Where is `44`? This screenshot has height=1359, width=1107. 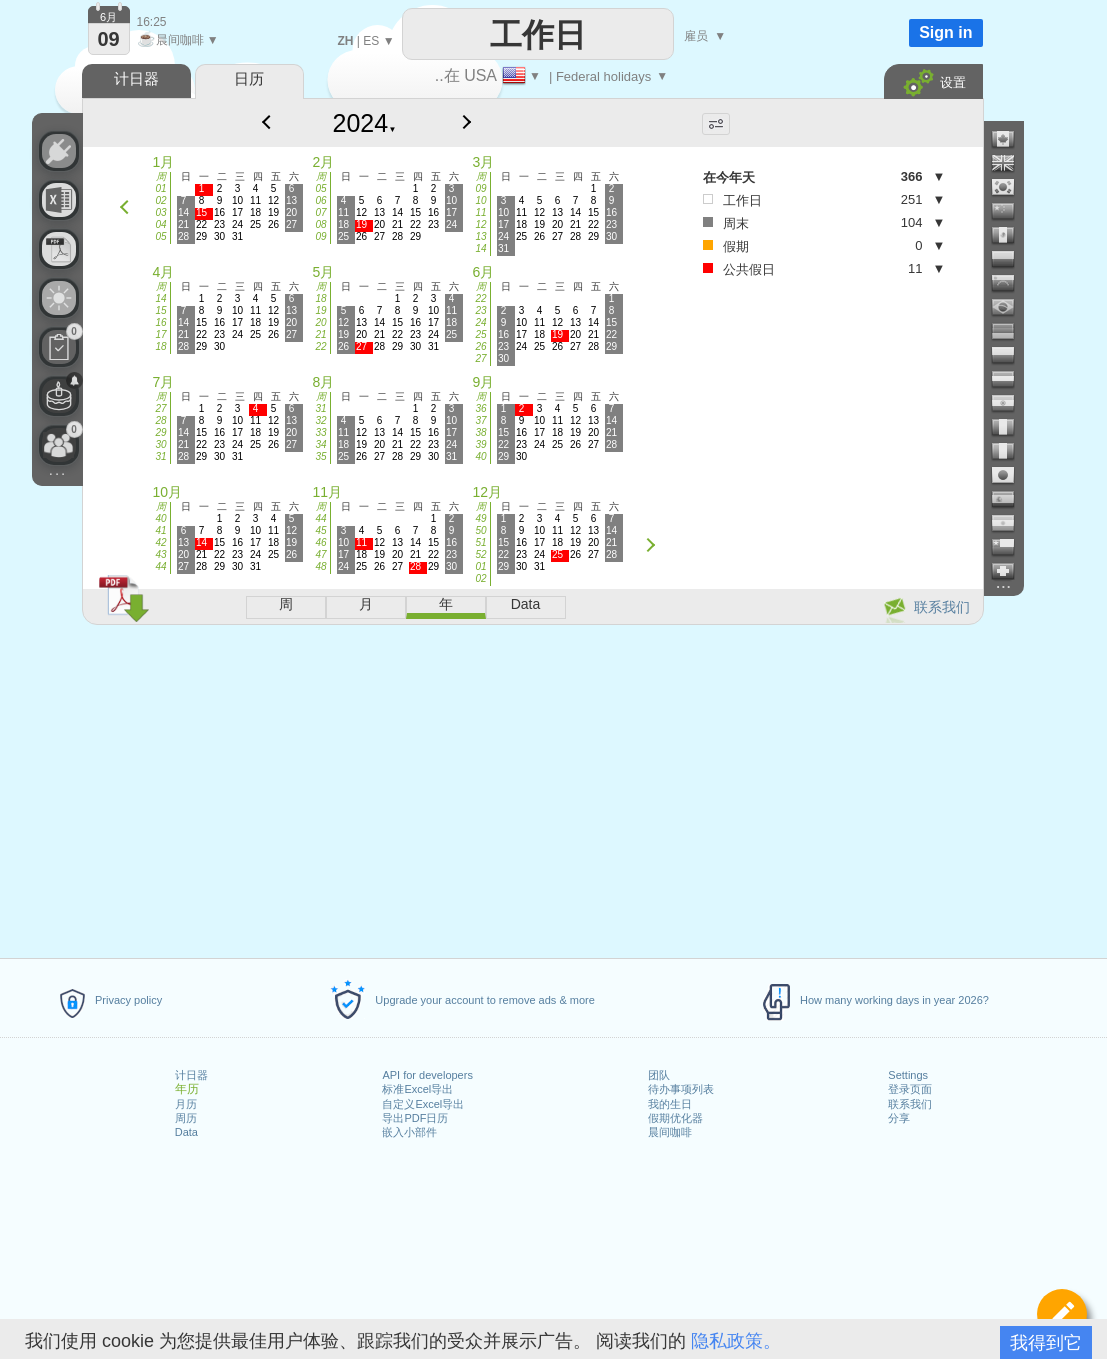 44 is located at coordinates (160, 566).